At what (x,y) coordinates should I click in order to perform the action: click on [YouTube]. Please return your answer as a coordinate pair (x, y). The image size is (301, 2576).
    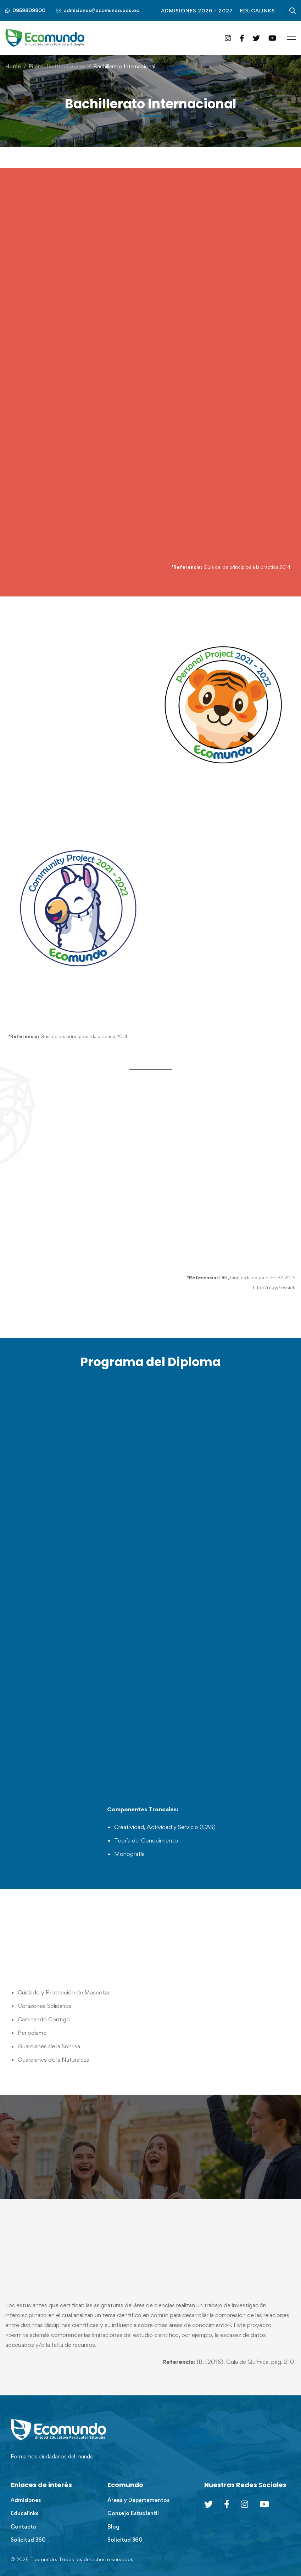
    Looking at the image, I should click on (272, 38).